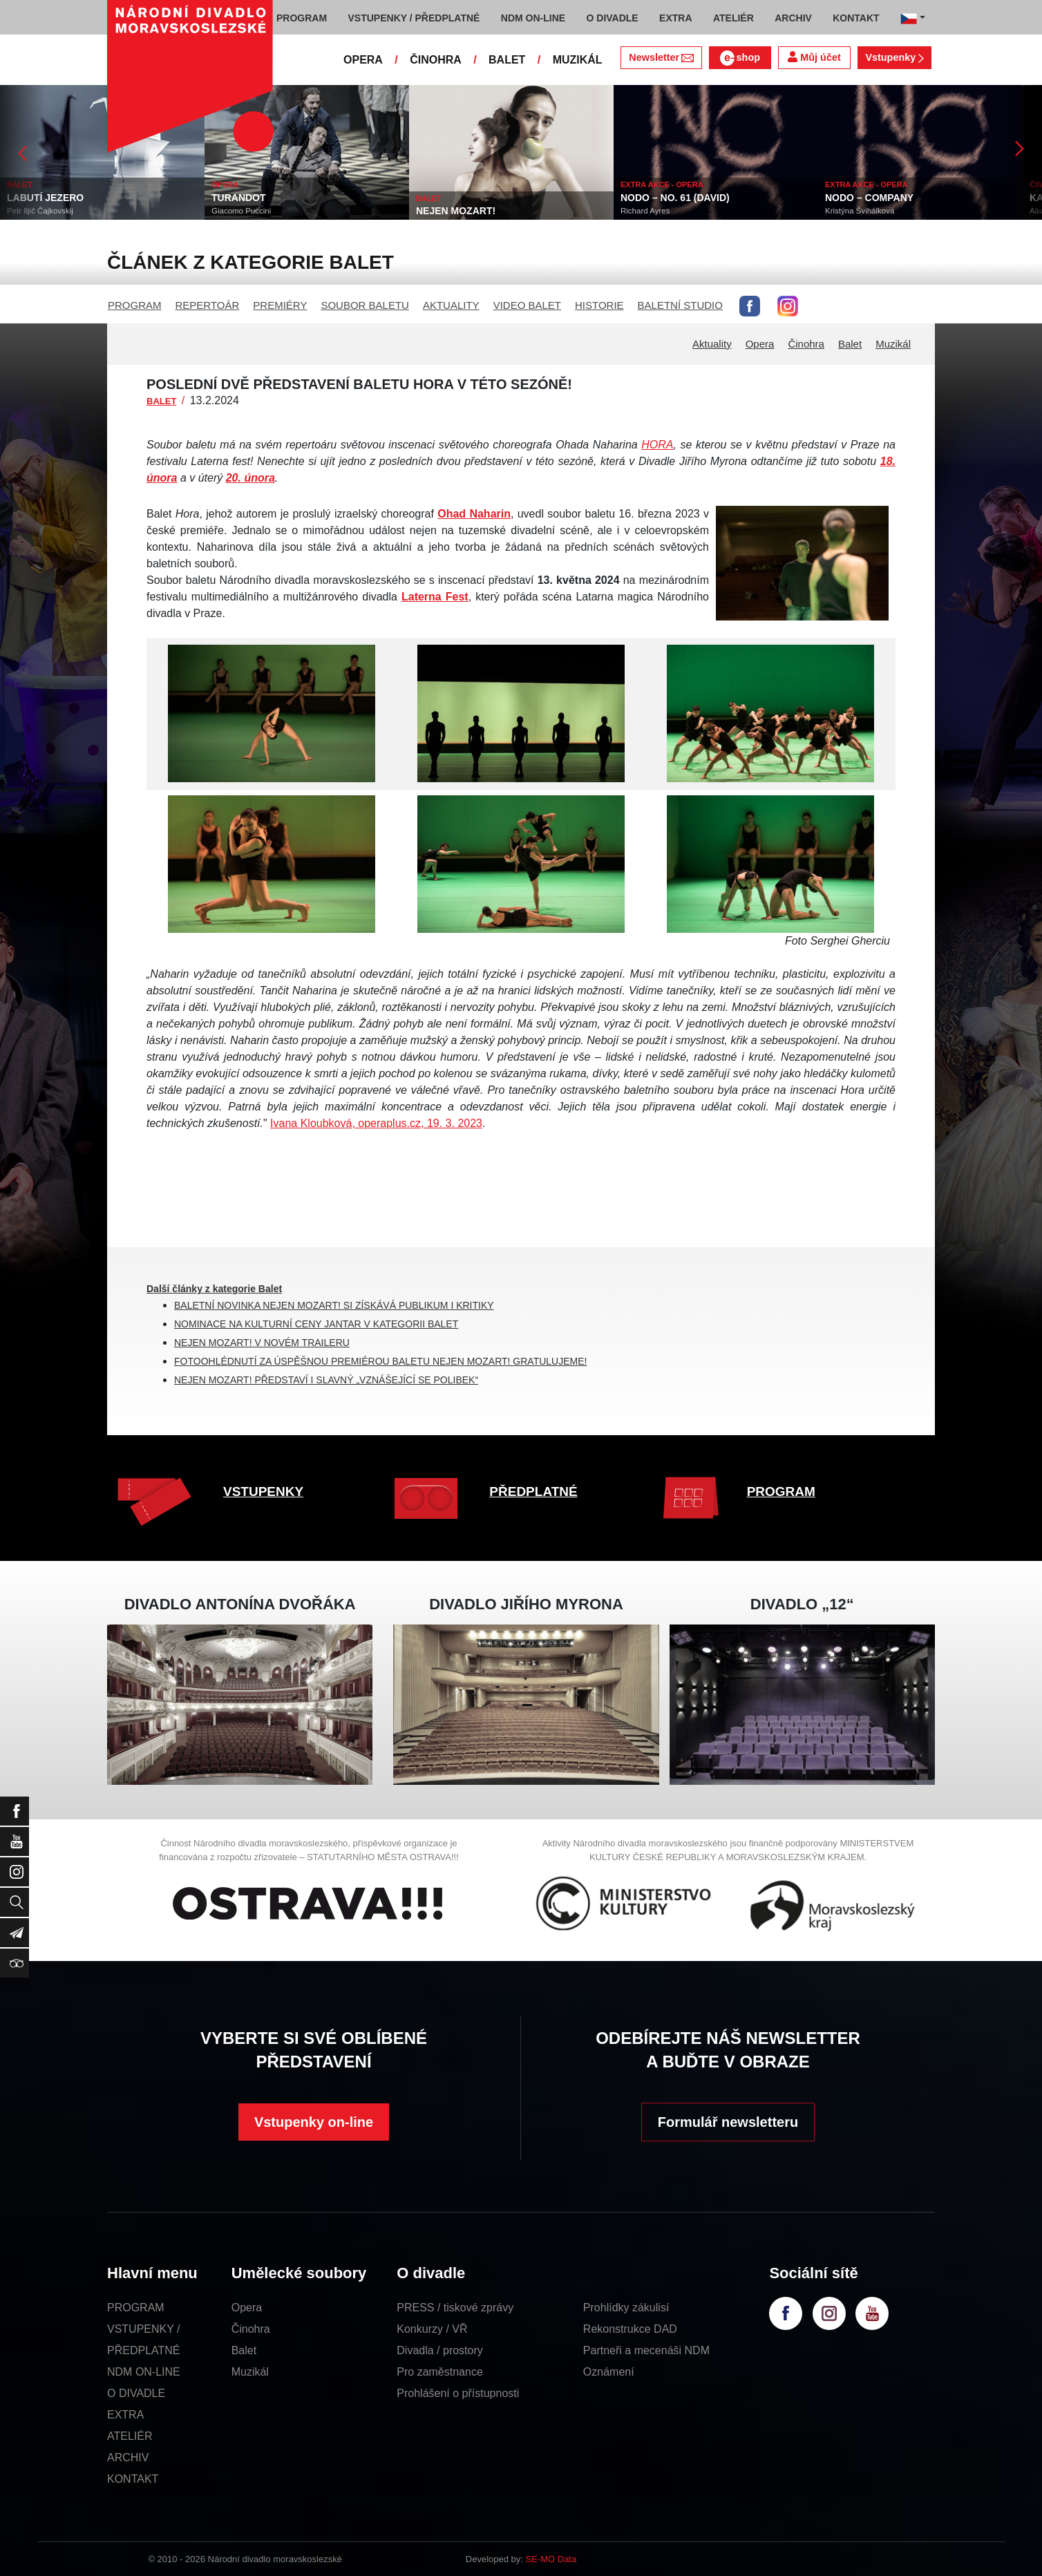 This screenshot has height=2576, width=1042. Describe the element at coordinates (263, 1491) in the screenshot. I see `VSTUPENKY` at that location.